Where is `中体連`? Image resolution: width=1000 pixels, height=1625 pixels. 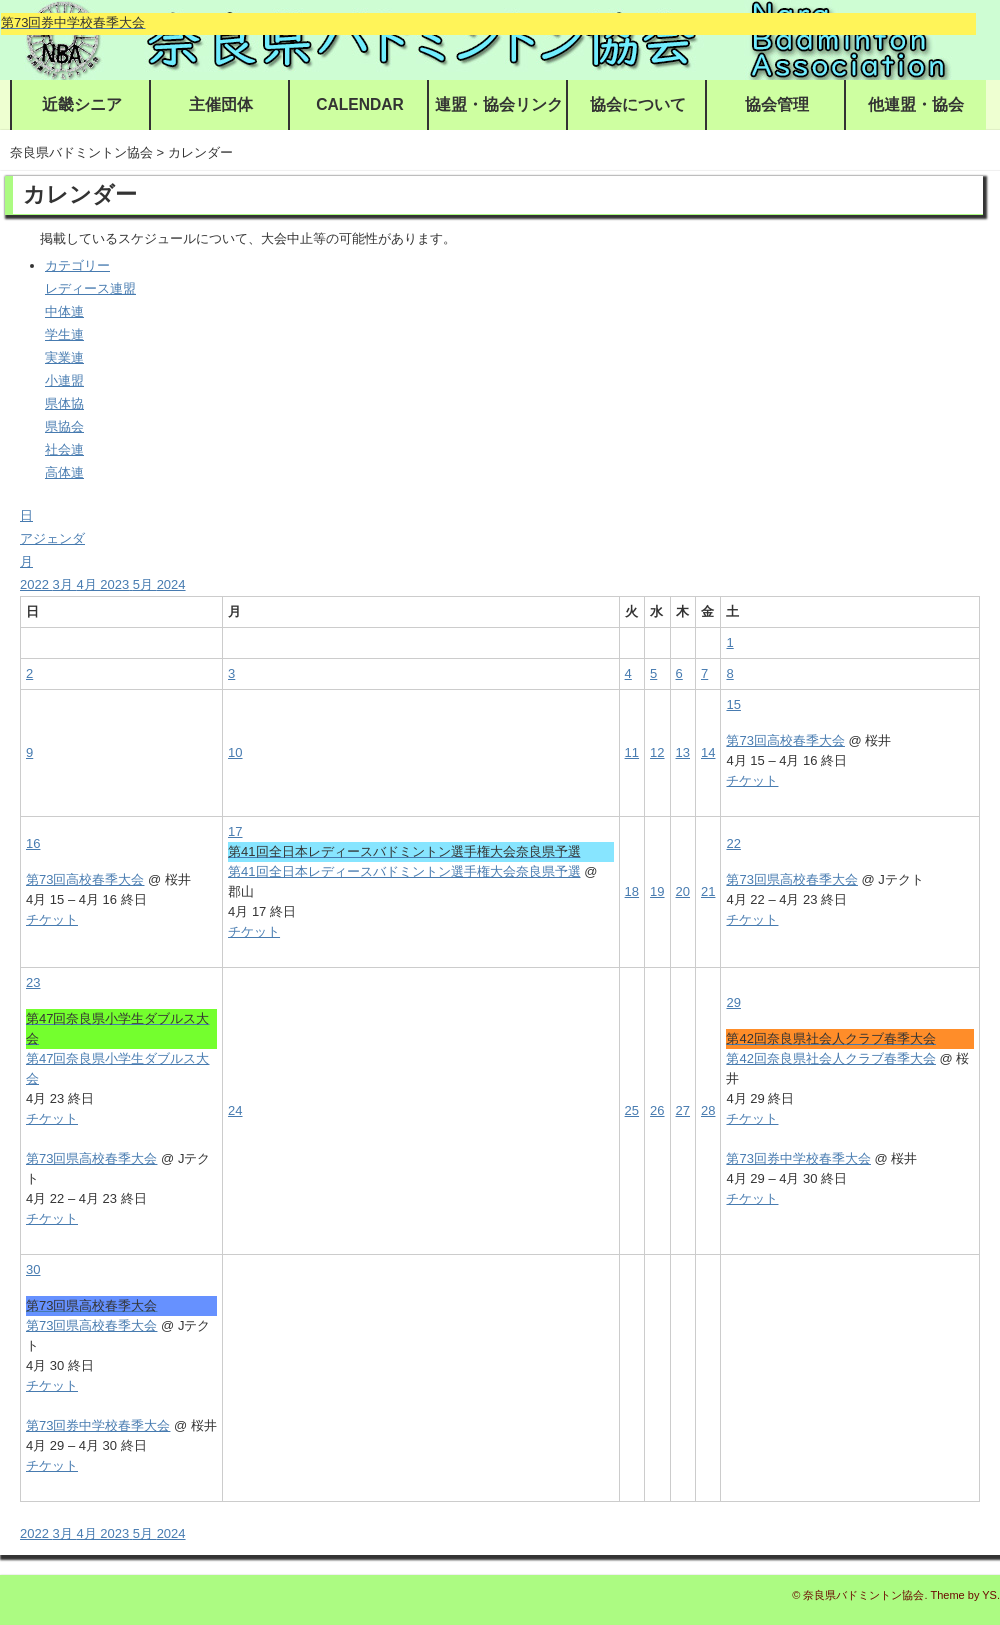 中体連 is located at coordinates (64, 311).